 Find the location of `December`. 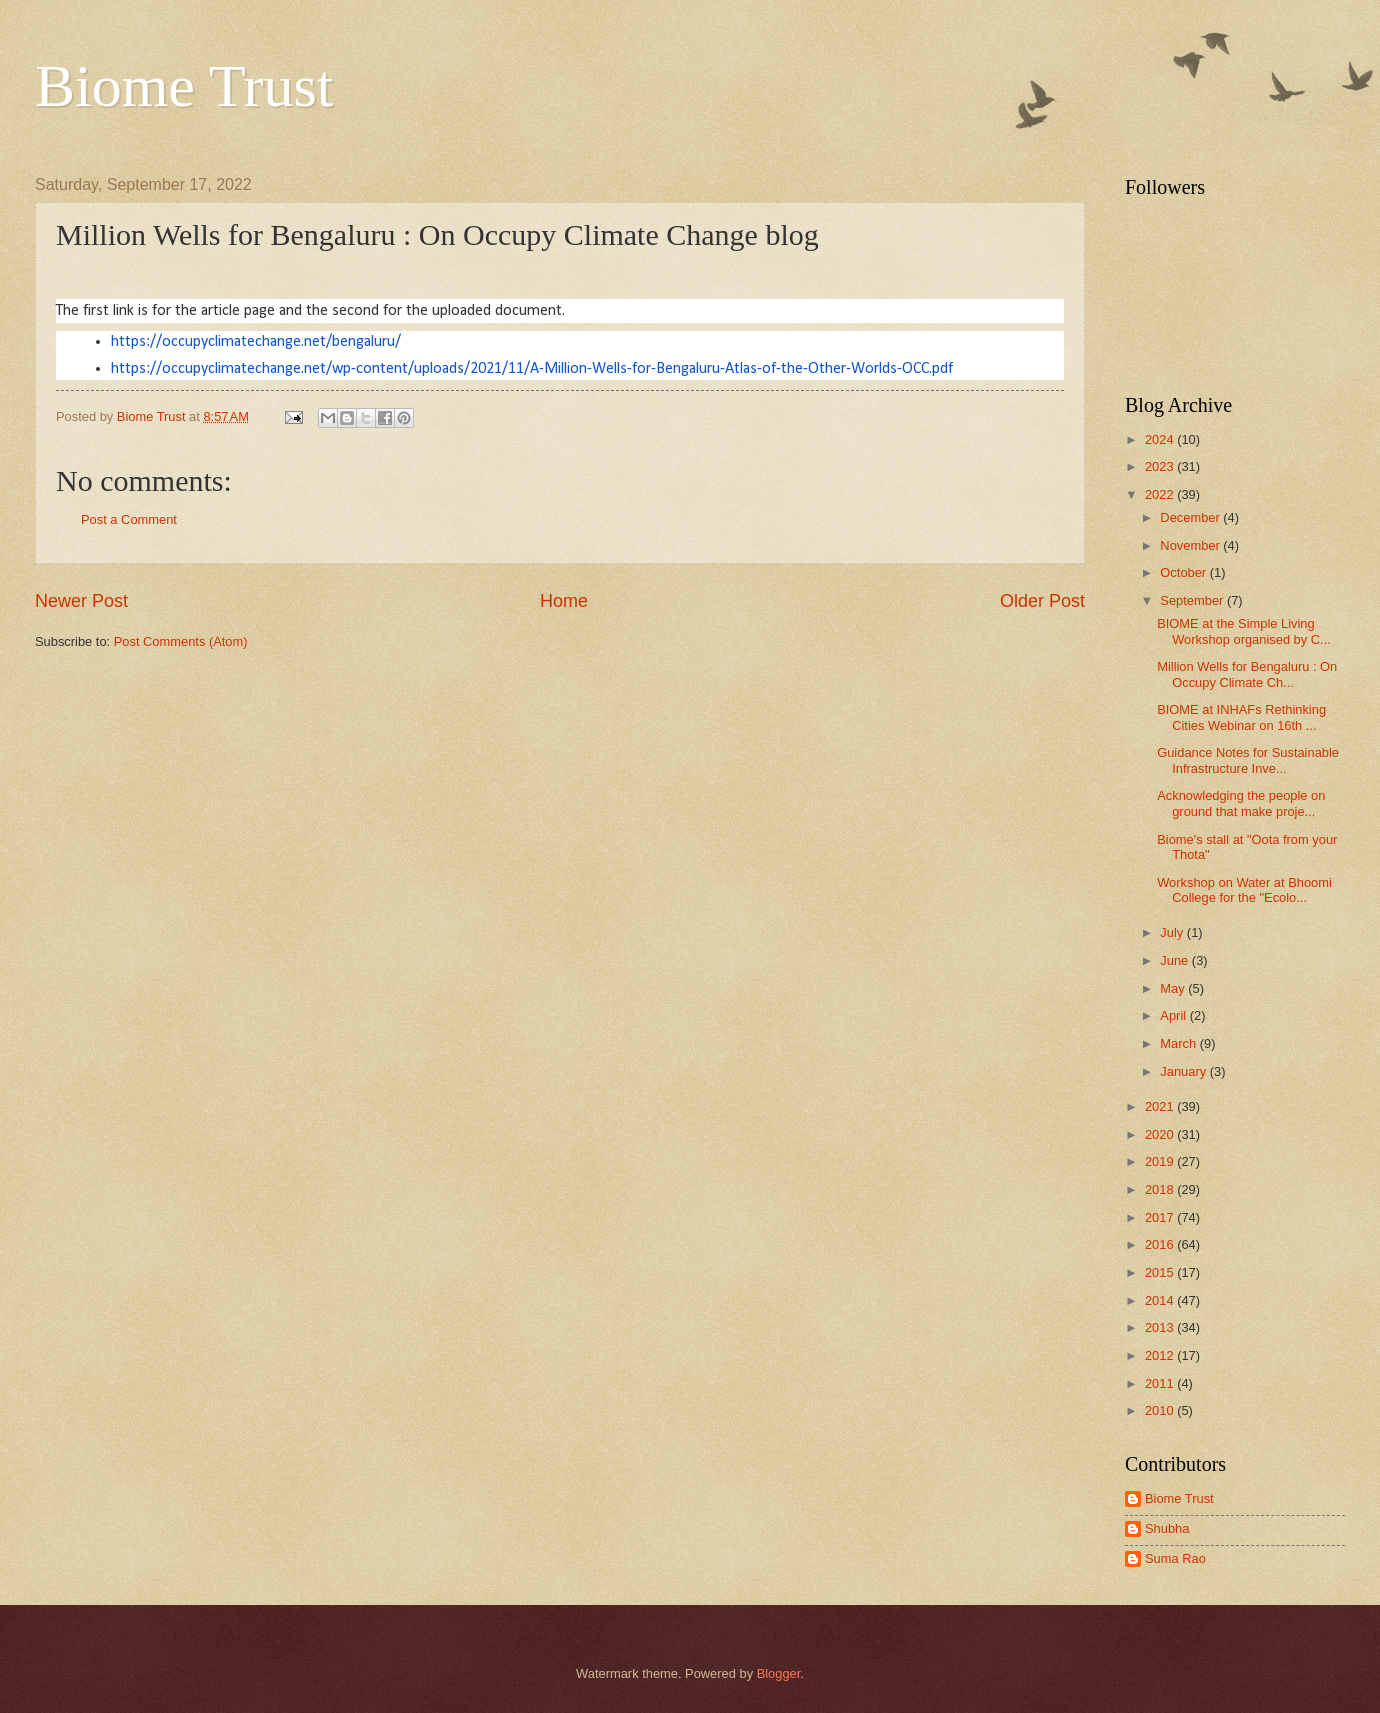

December is located at coordinates (1191, 517).